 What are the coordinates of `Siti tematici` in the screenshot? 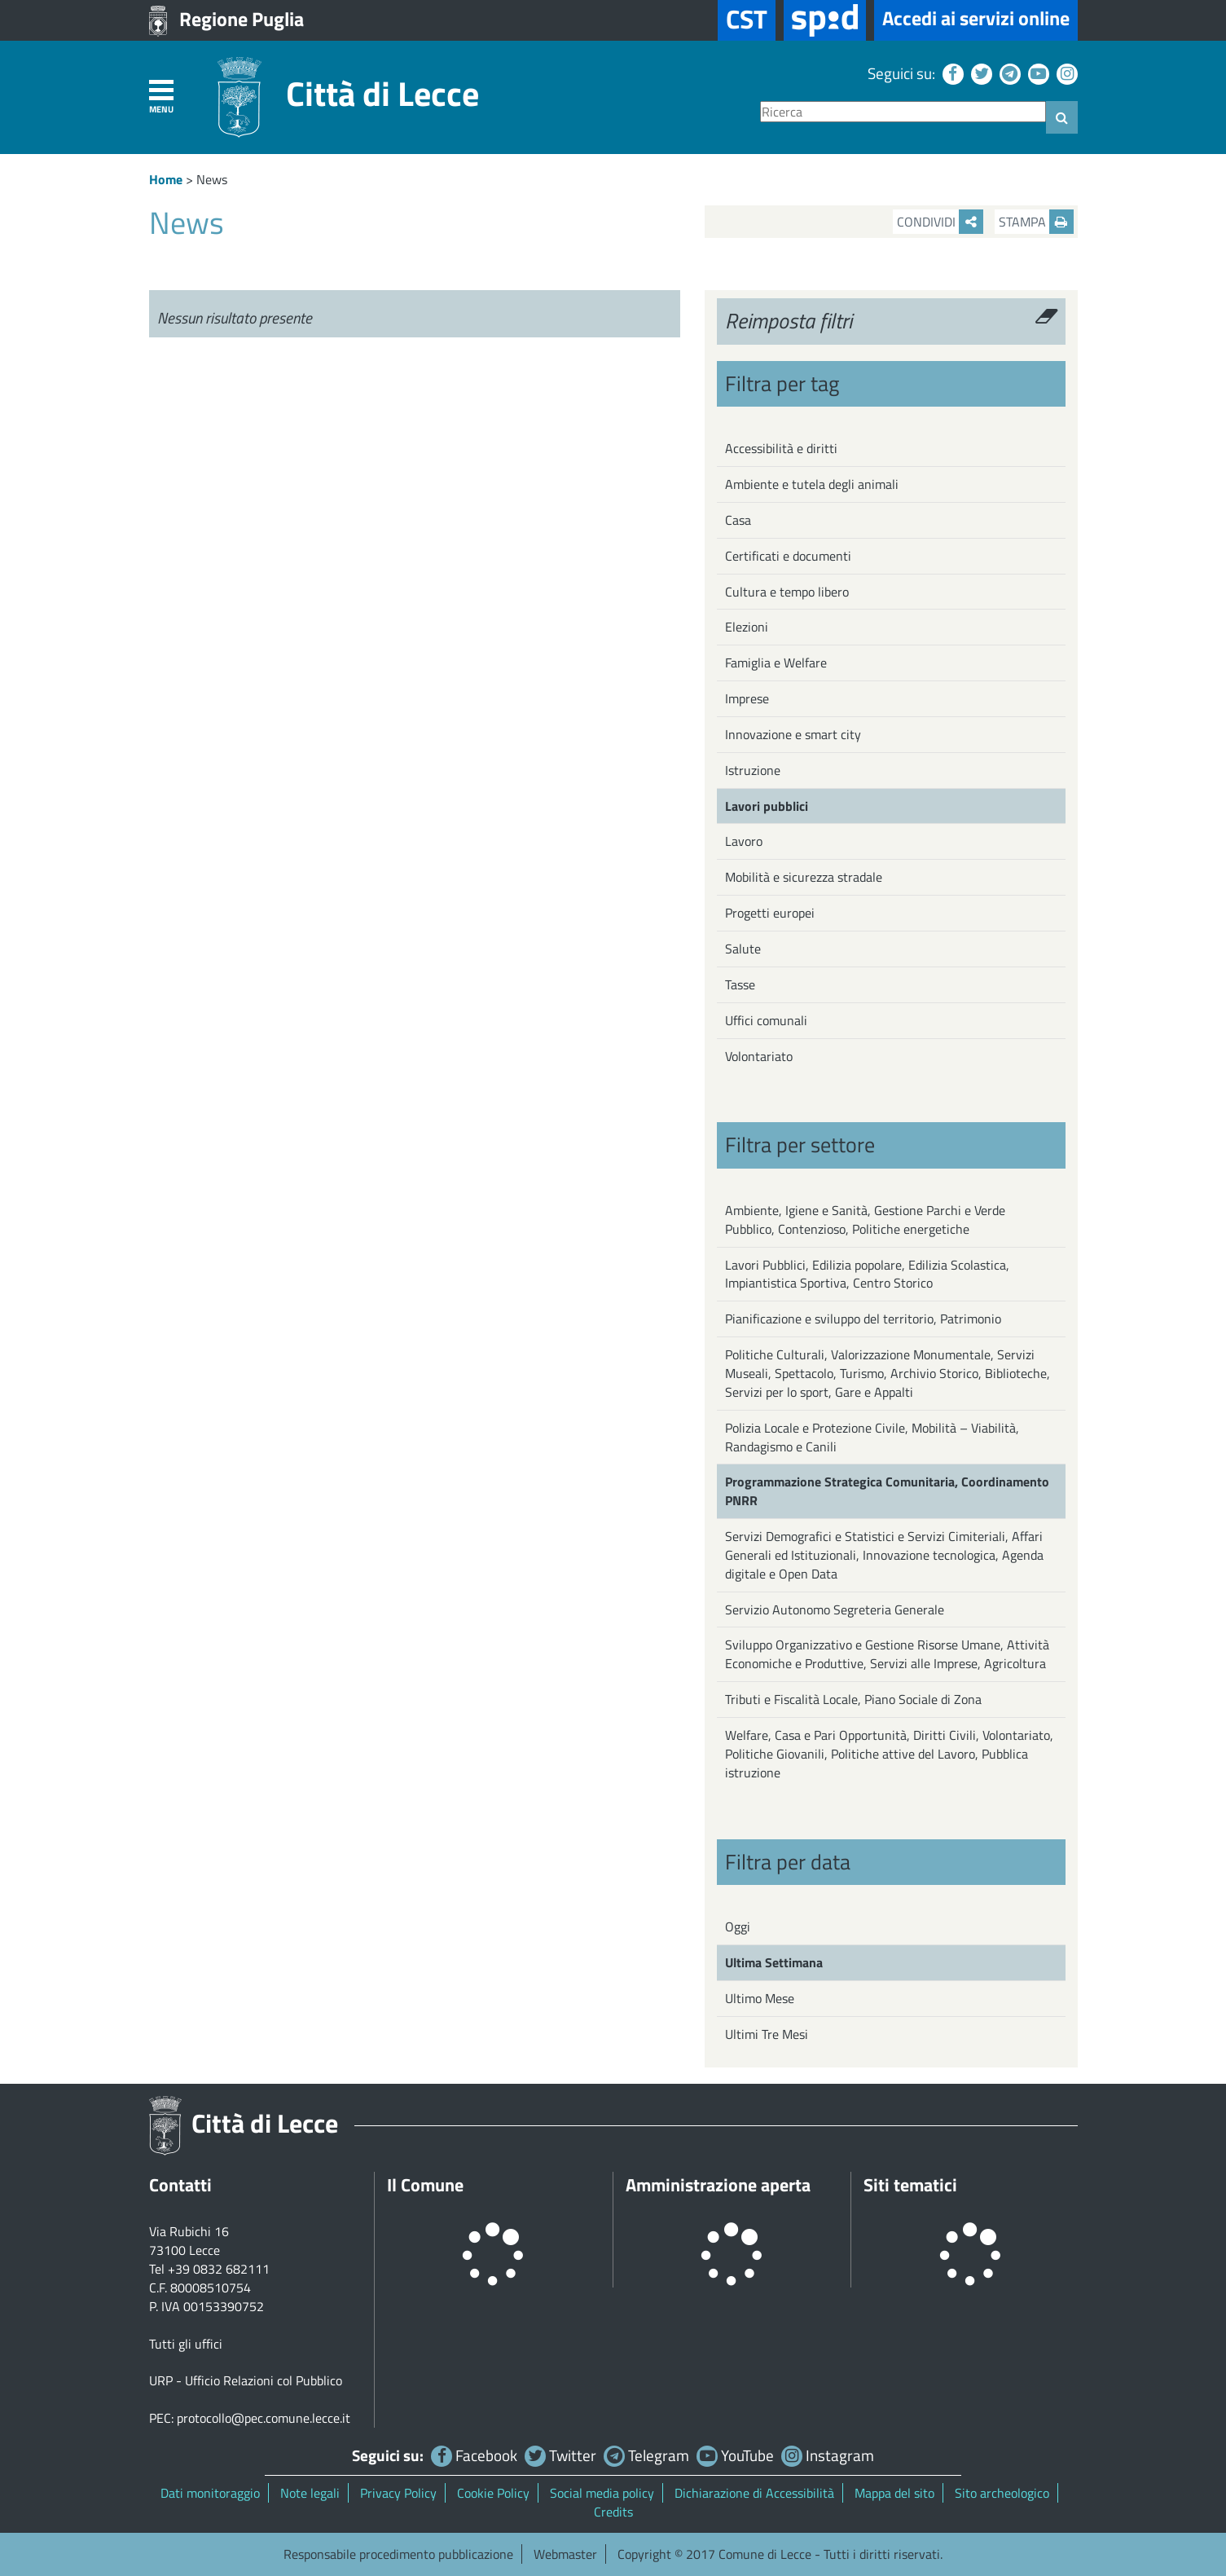 It's located at (910, 2185).